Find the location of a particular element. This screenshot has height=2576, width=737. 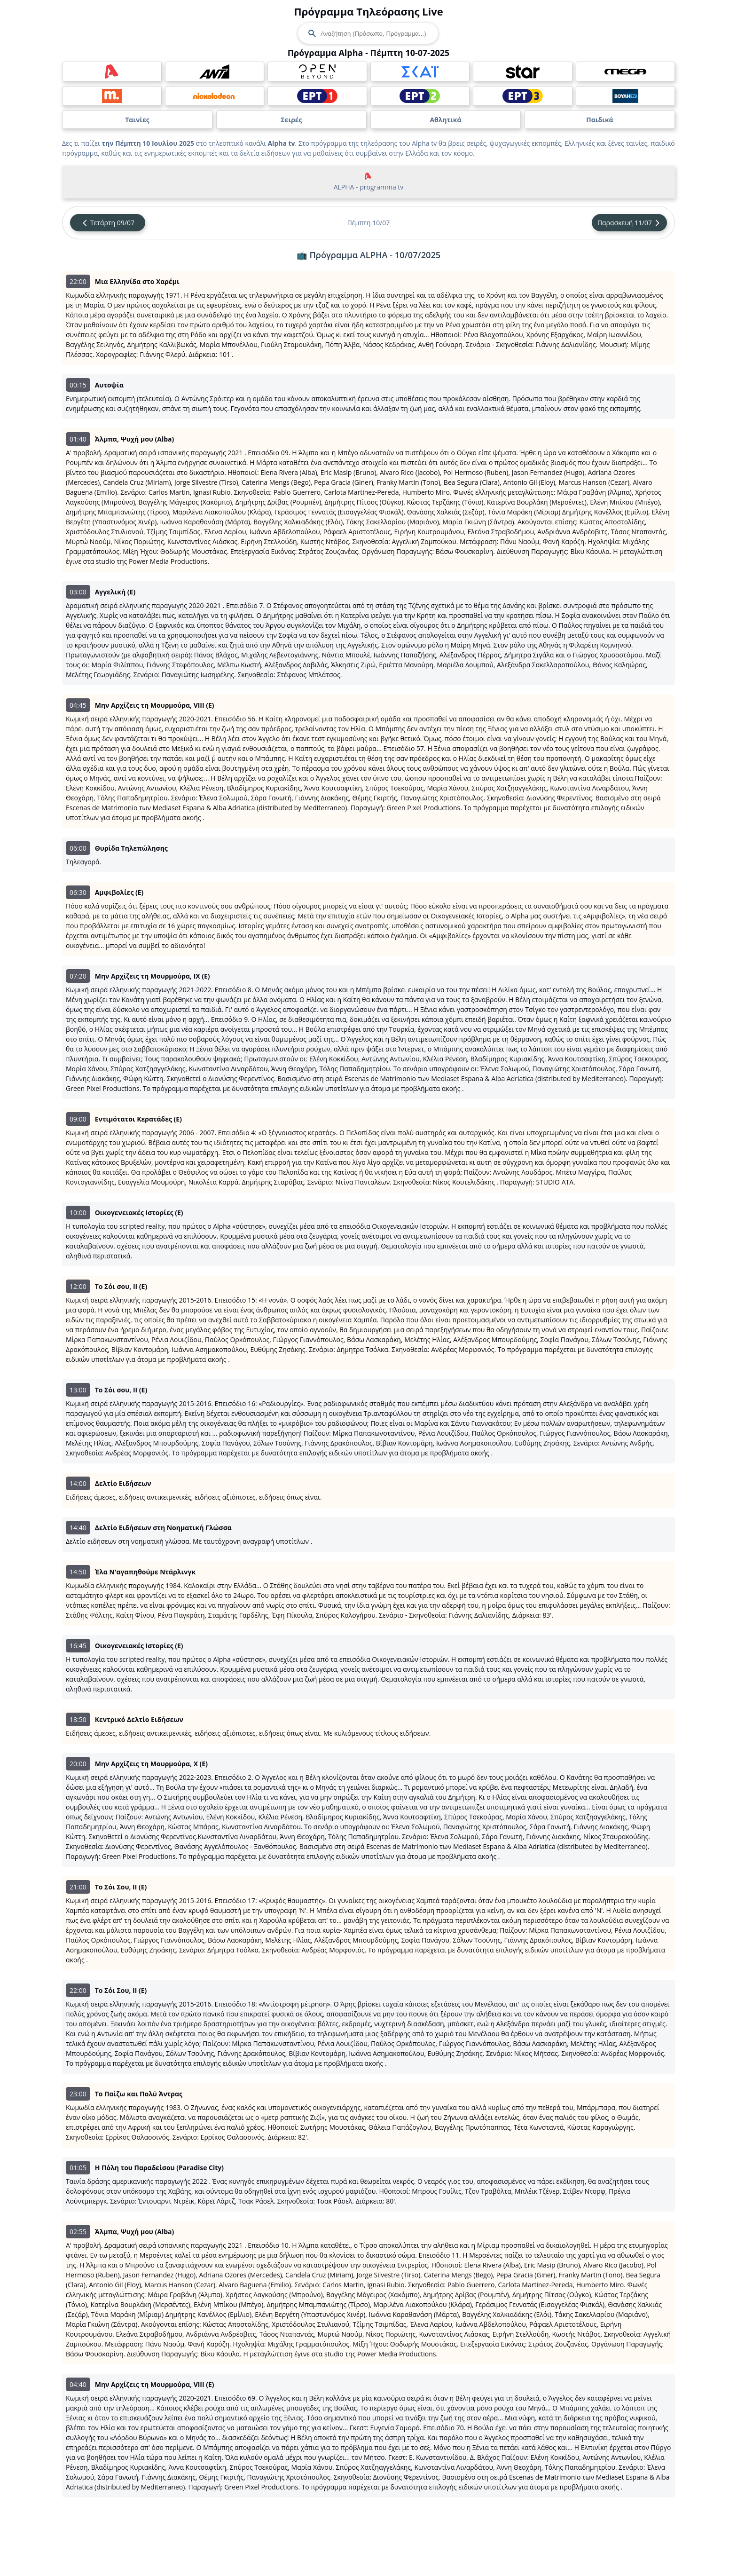

Σειρές is located at coordinates (291, 119).